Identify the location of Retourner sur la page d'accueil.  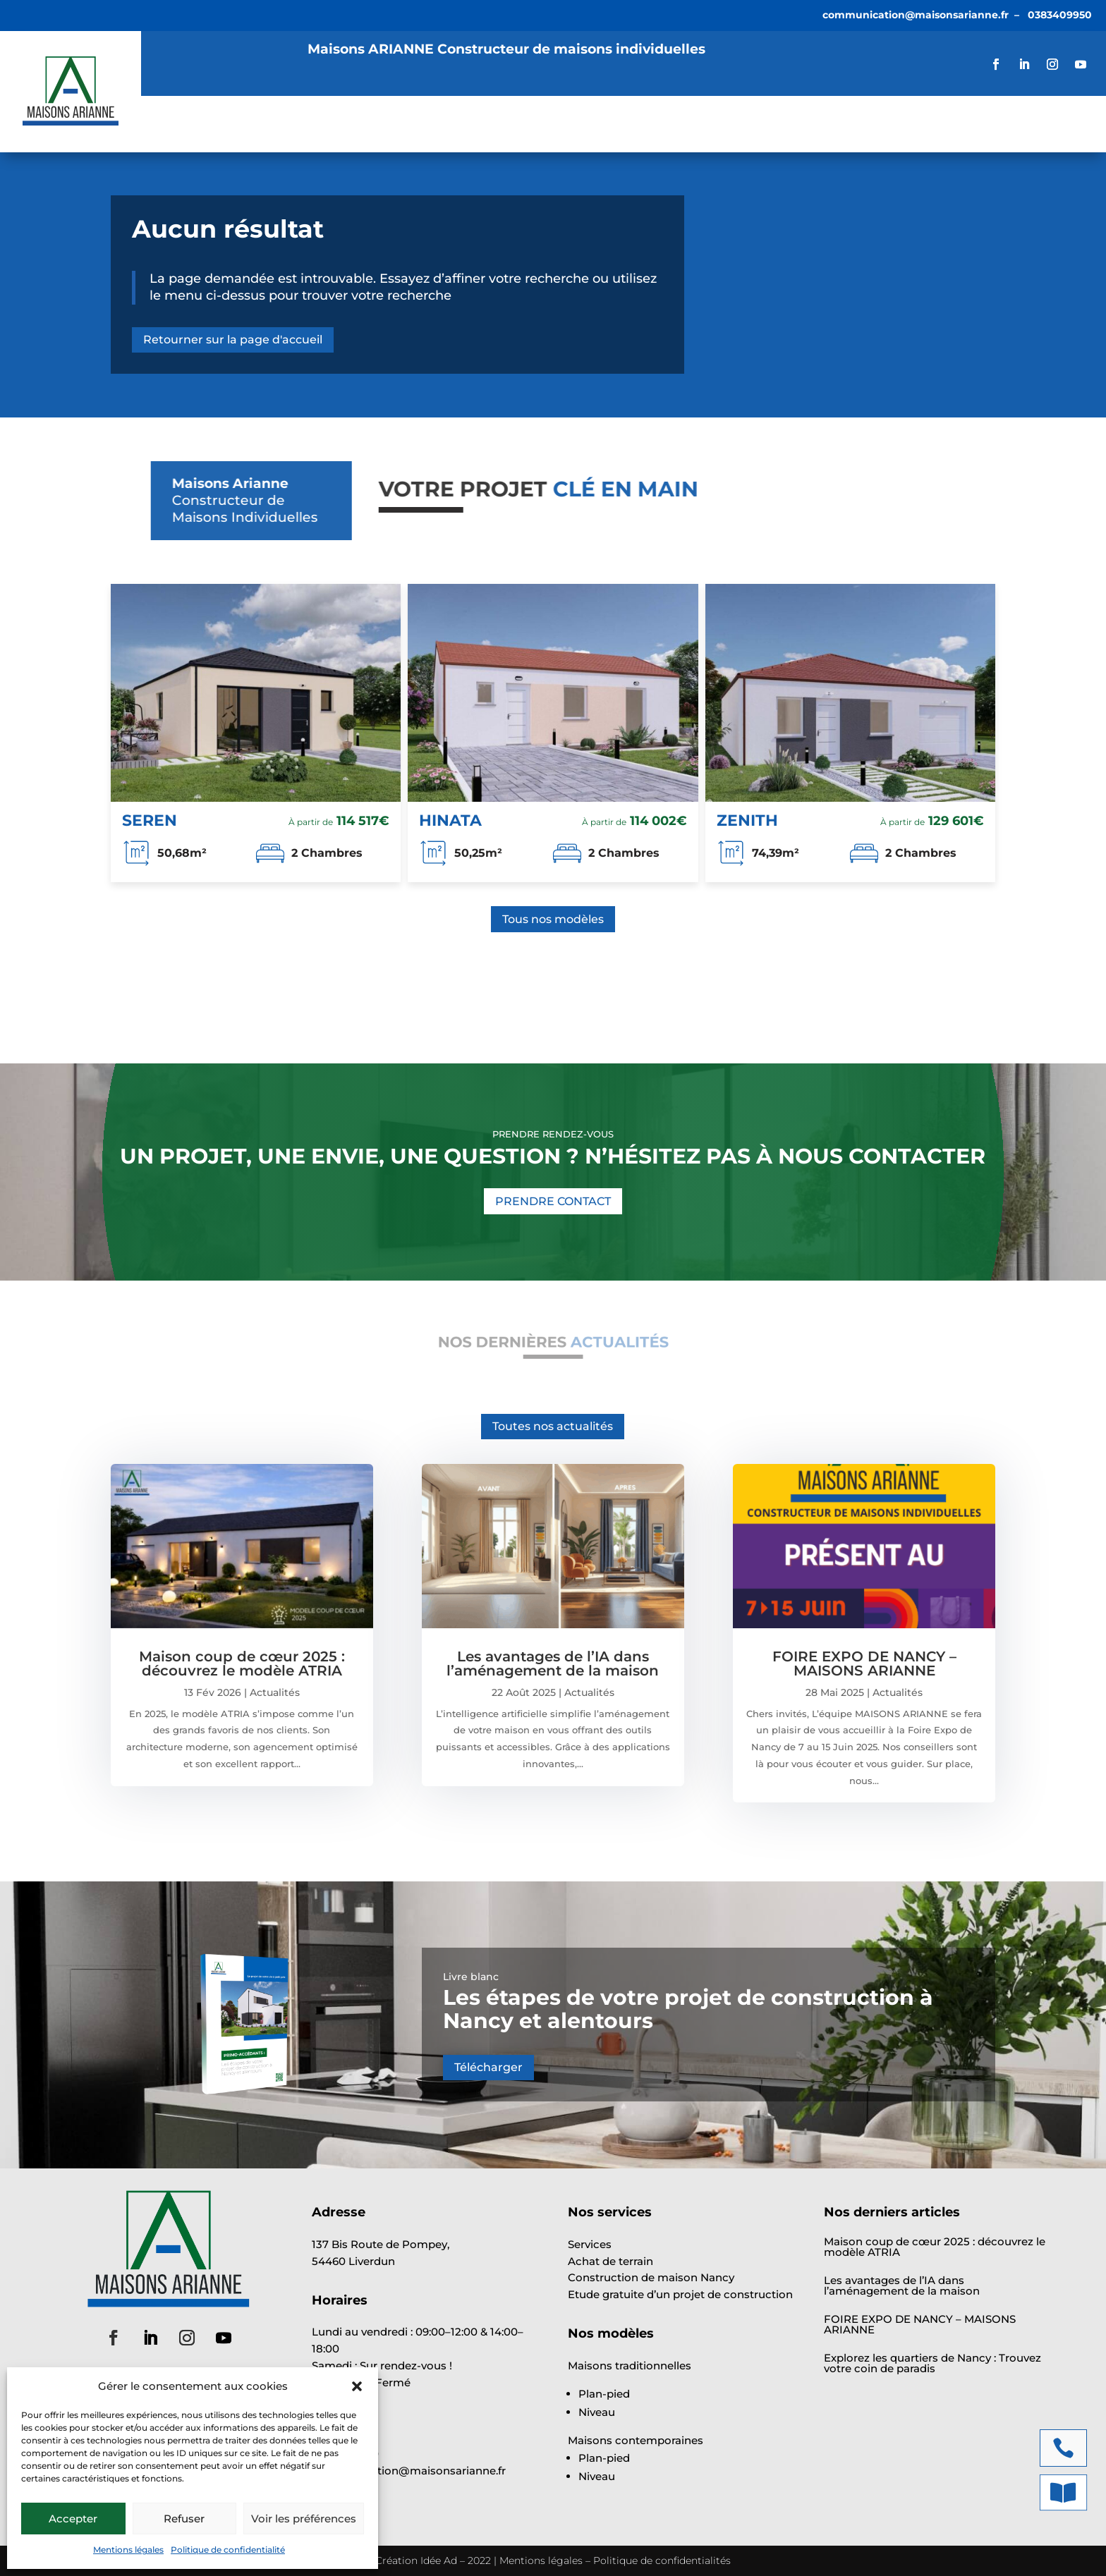
(232, 339).